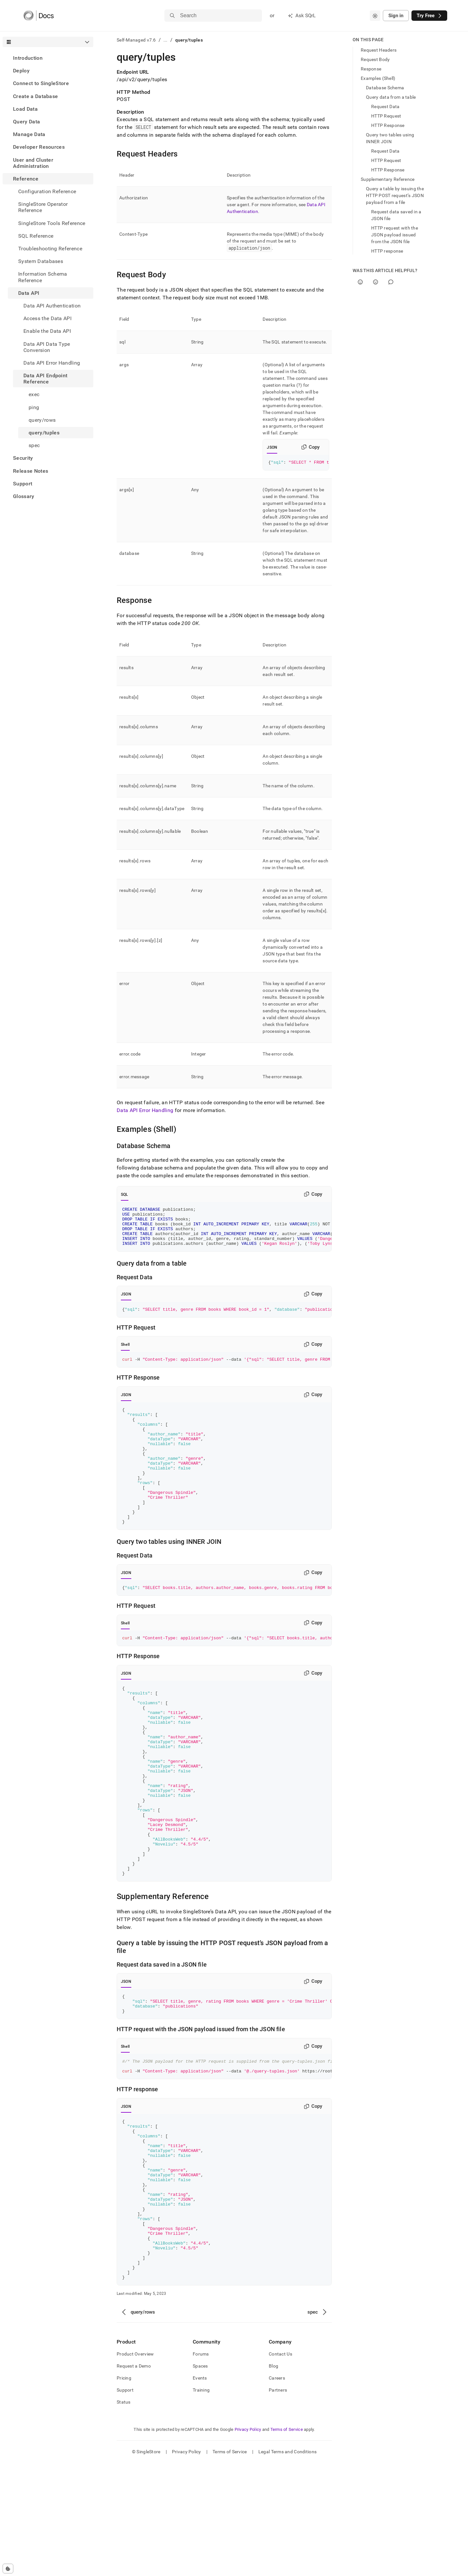 This screenshot has height=2576, width=468. Describe the element at coordinates (360, 282) in the screenshot. I see `[Yes]` at that location.